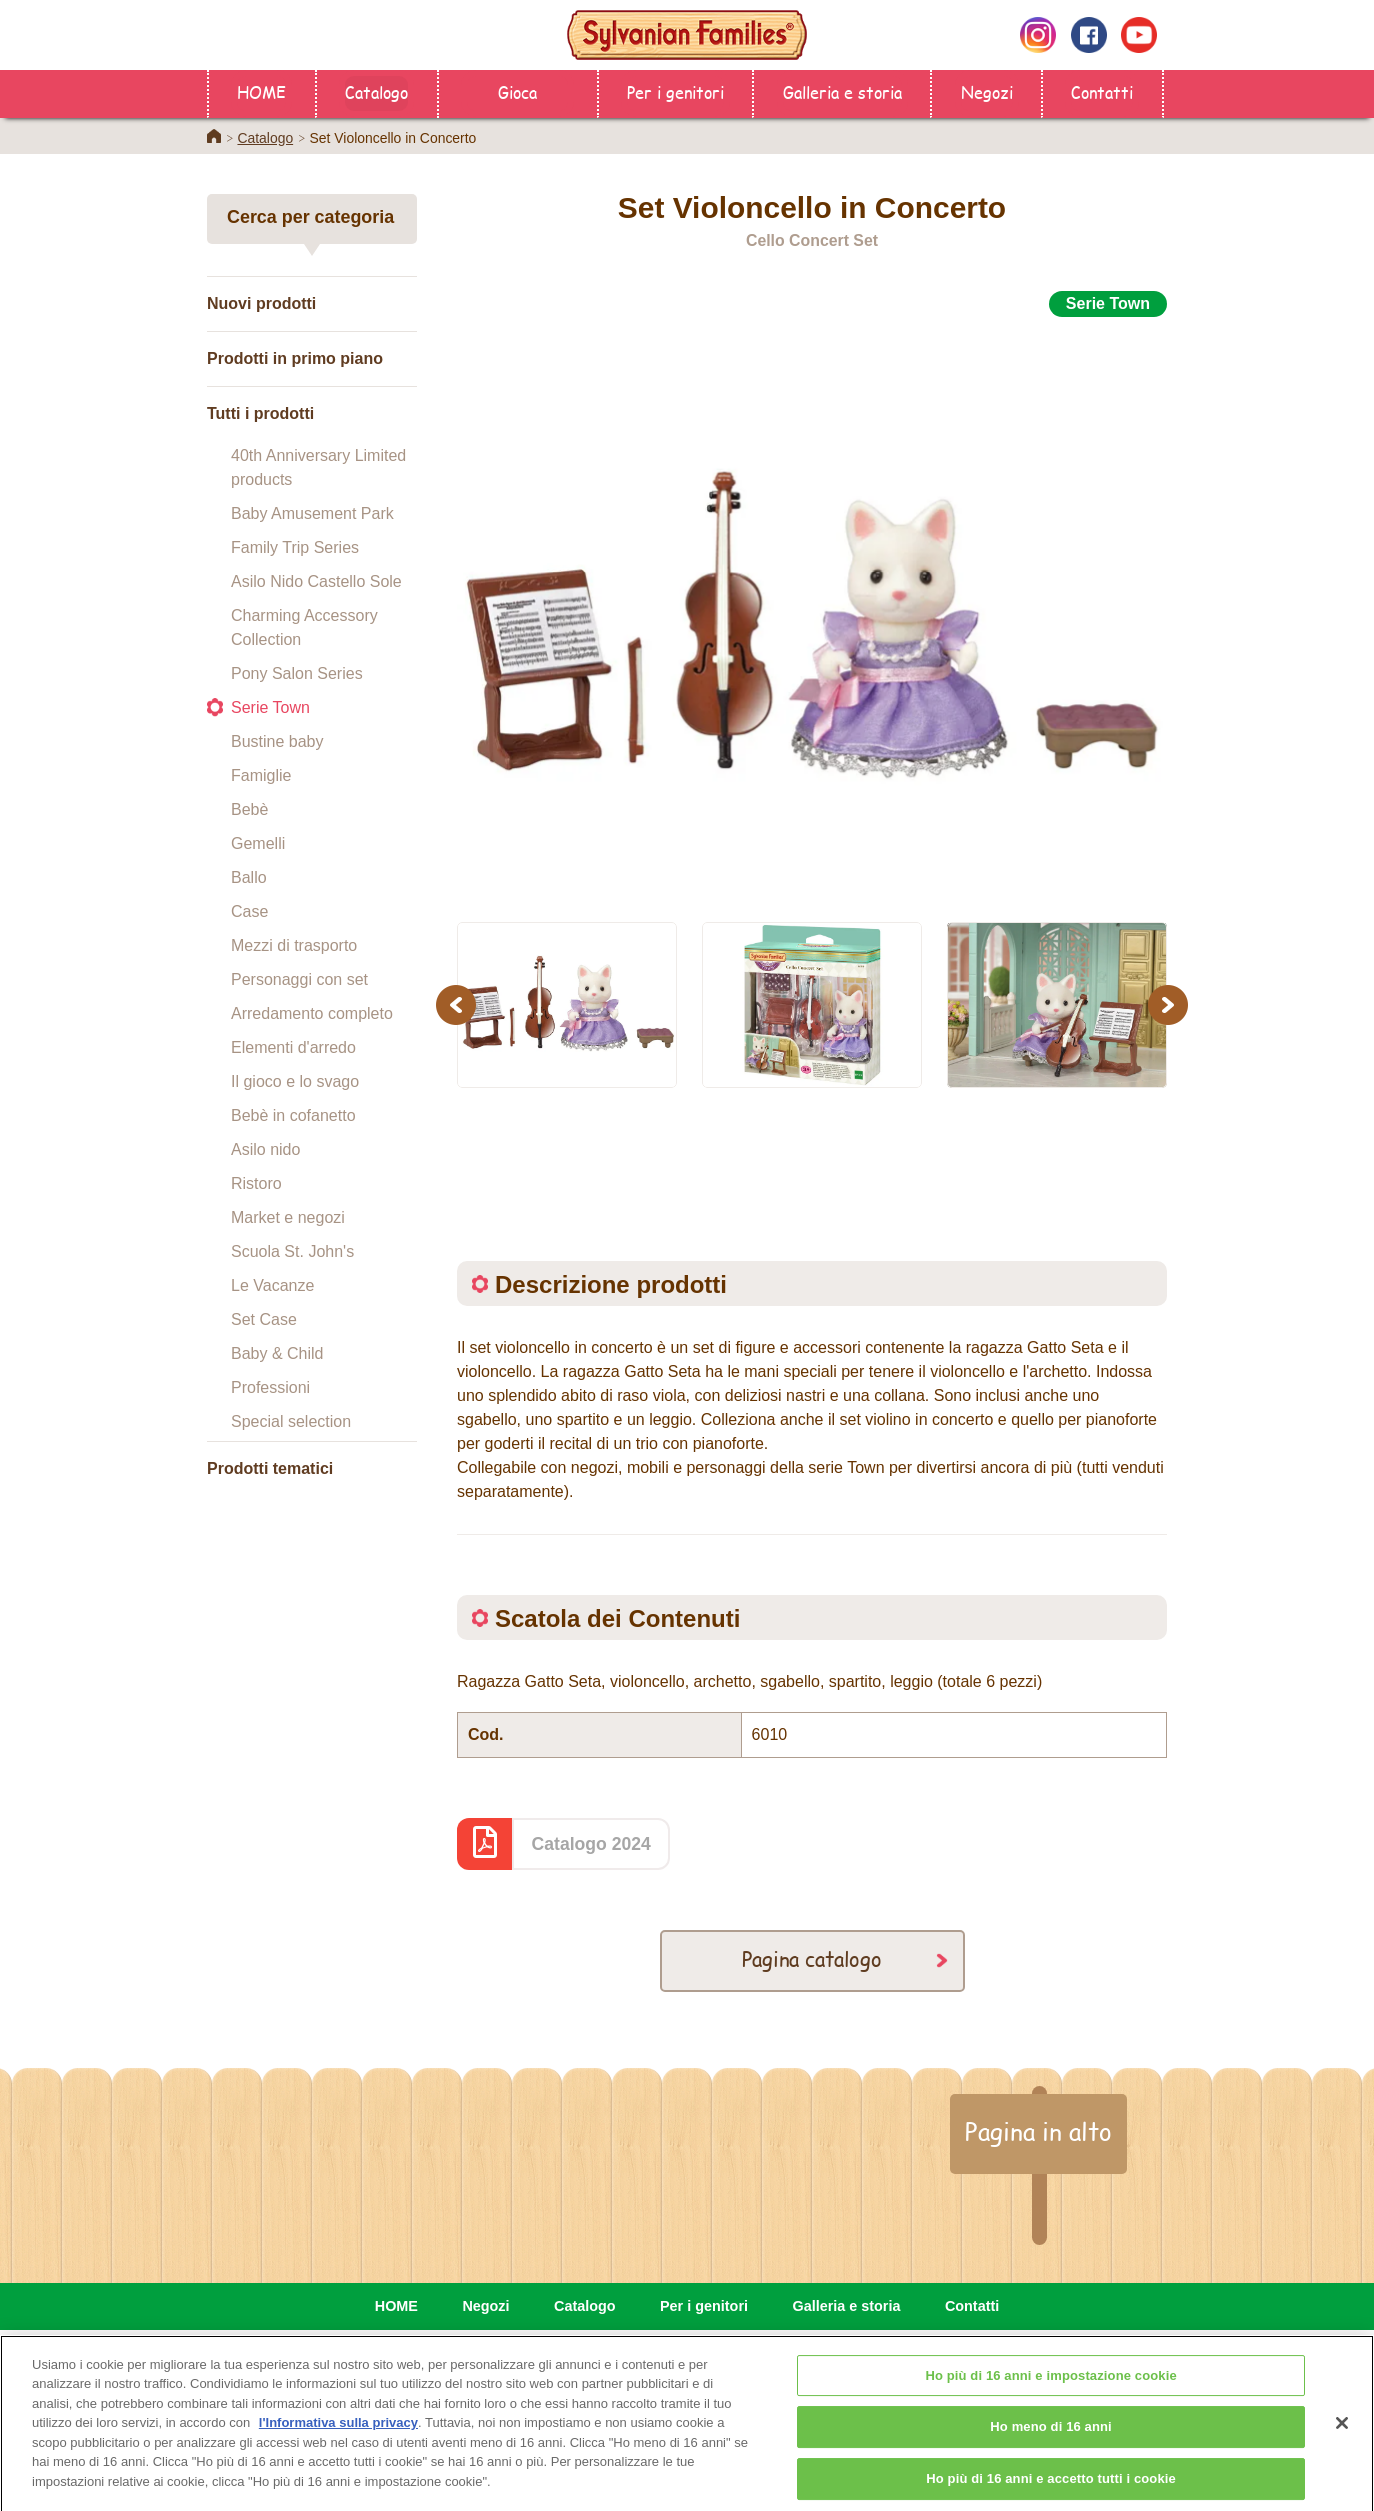 This screenshot has height=2511, width=1374. What do you see at coordinates (293, 1047) in the screenshot?
I see `Elementi d'arredo` at bounding box center [293, 1047].